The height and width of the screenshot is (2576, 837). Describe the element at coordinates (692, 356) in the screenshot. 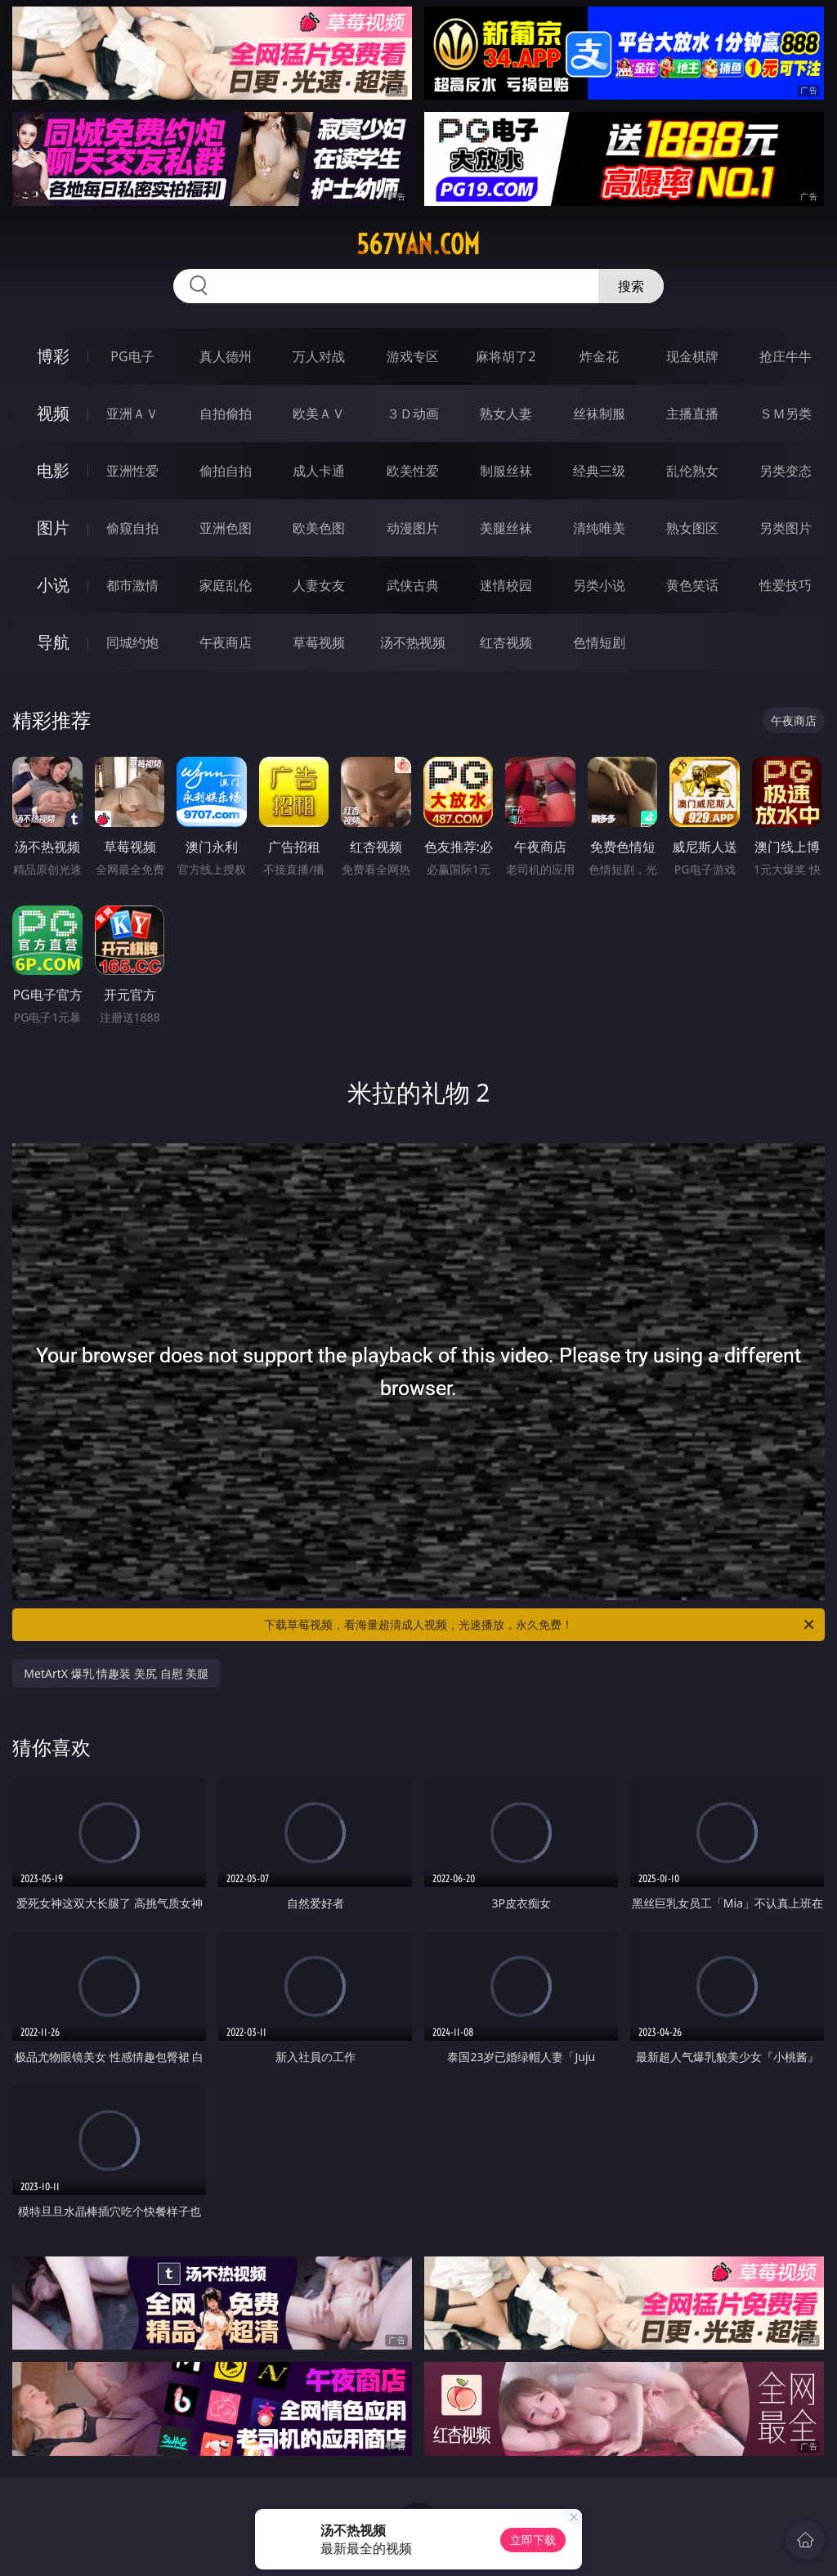

I see `现金棋牌` at that location.